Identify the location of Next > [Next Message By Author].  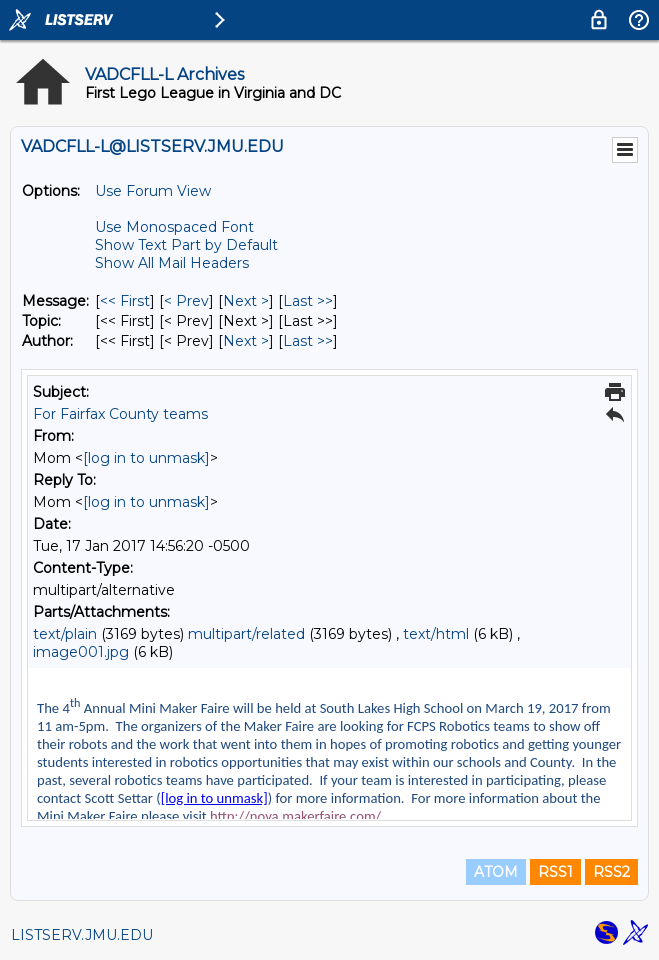
(246, 341).